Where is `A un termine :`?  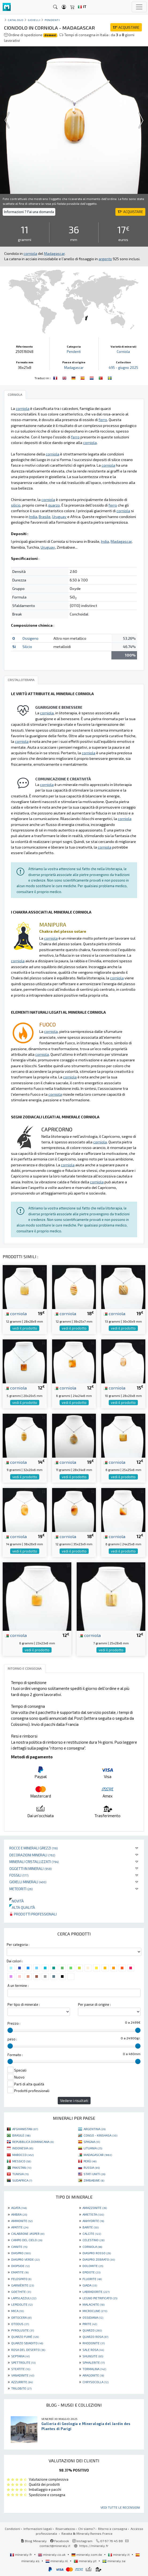
A un termine : is located at coordinates (18, 1985).